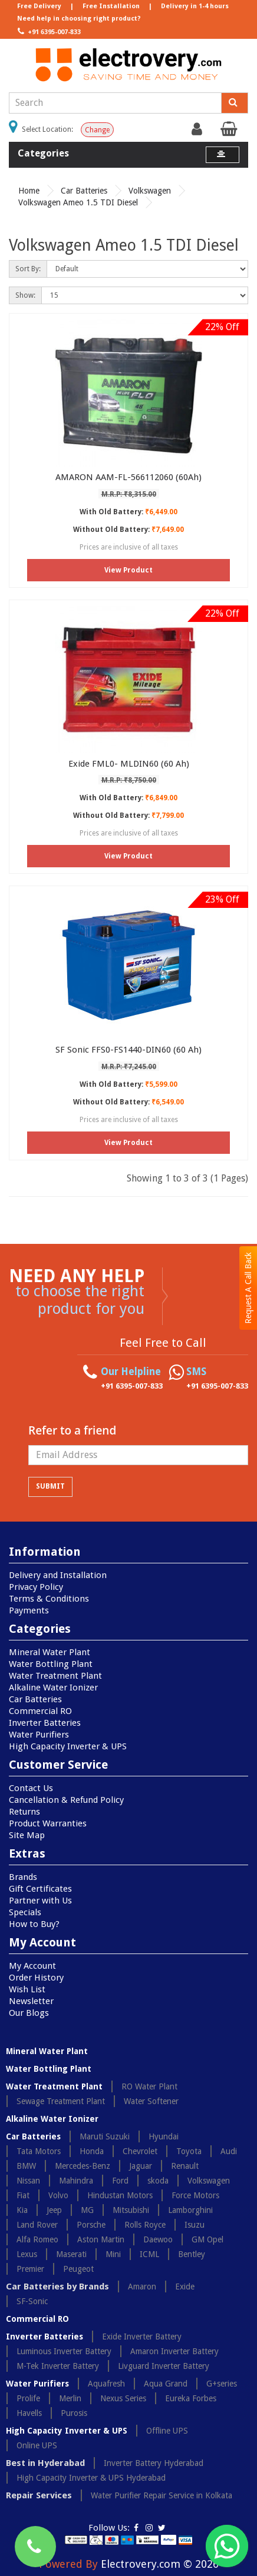  I want to click on Porsche, so click(91, 2224).